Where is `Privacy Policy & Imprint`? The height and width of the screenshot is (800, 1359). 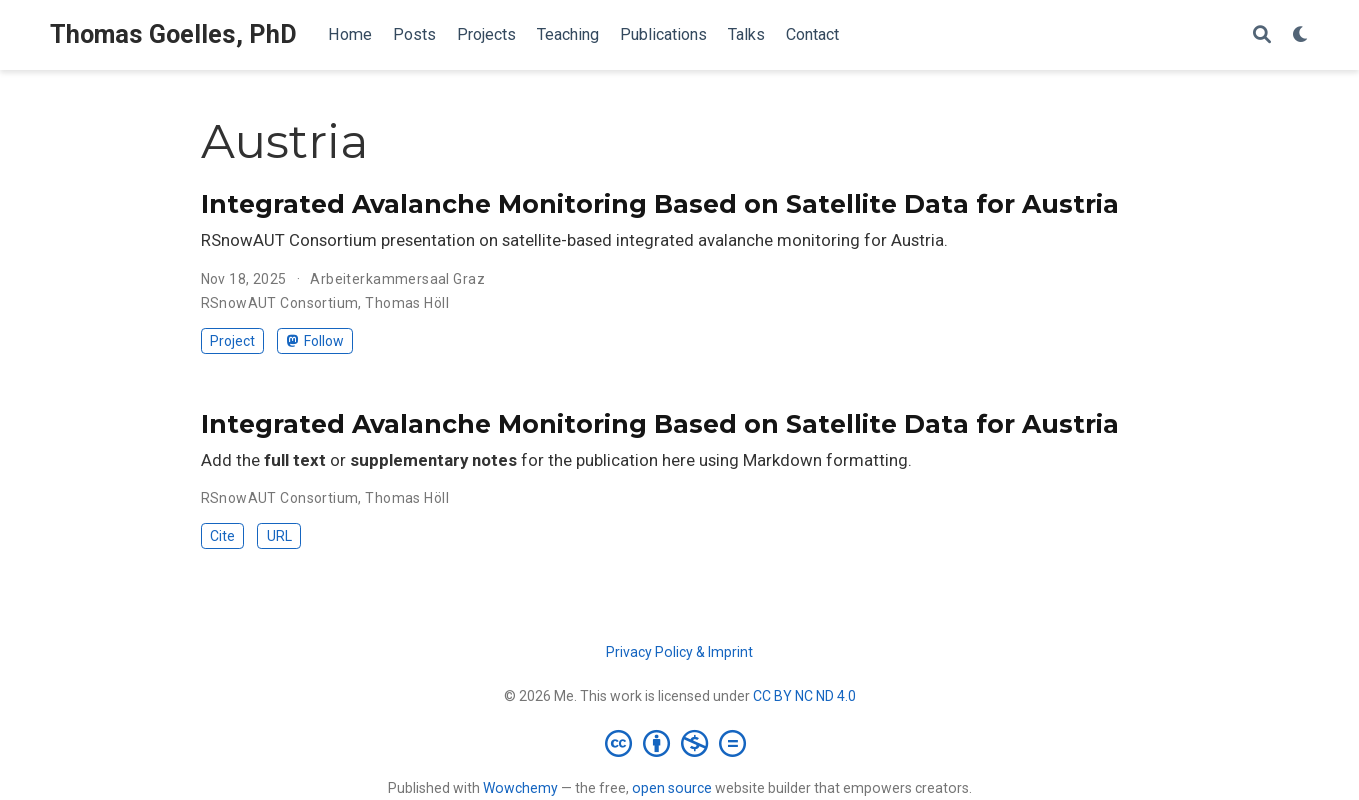
Privacy Policy & Imprint is located at coordinates (679, 652).